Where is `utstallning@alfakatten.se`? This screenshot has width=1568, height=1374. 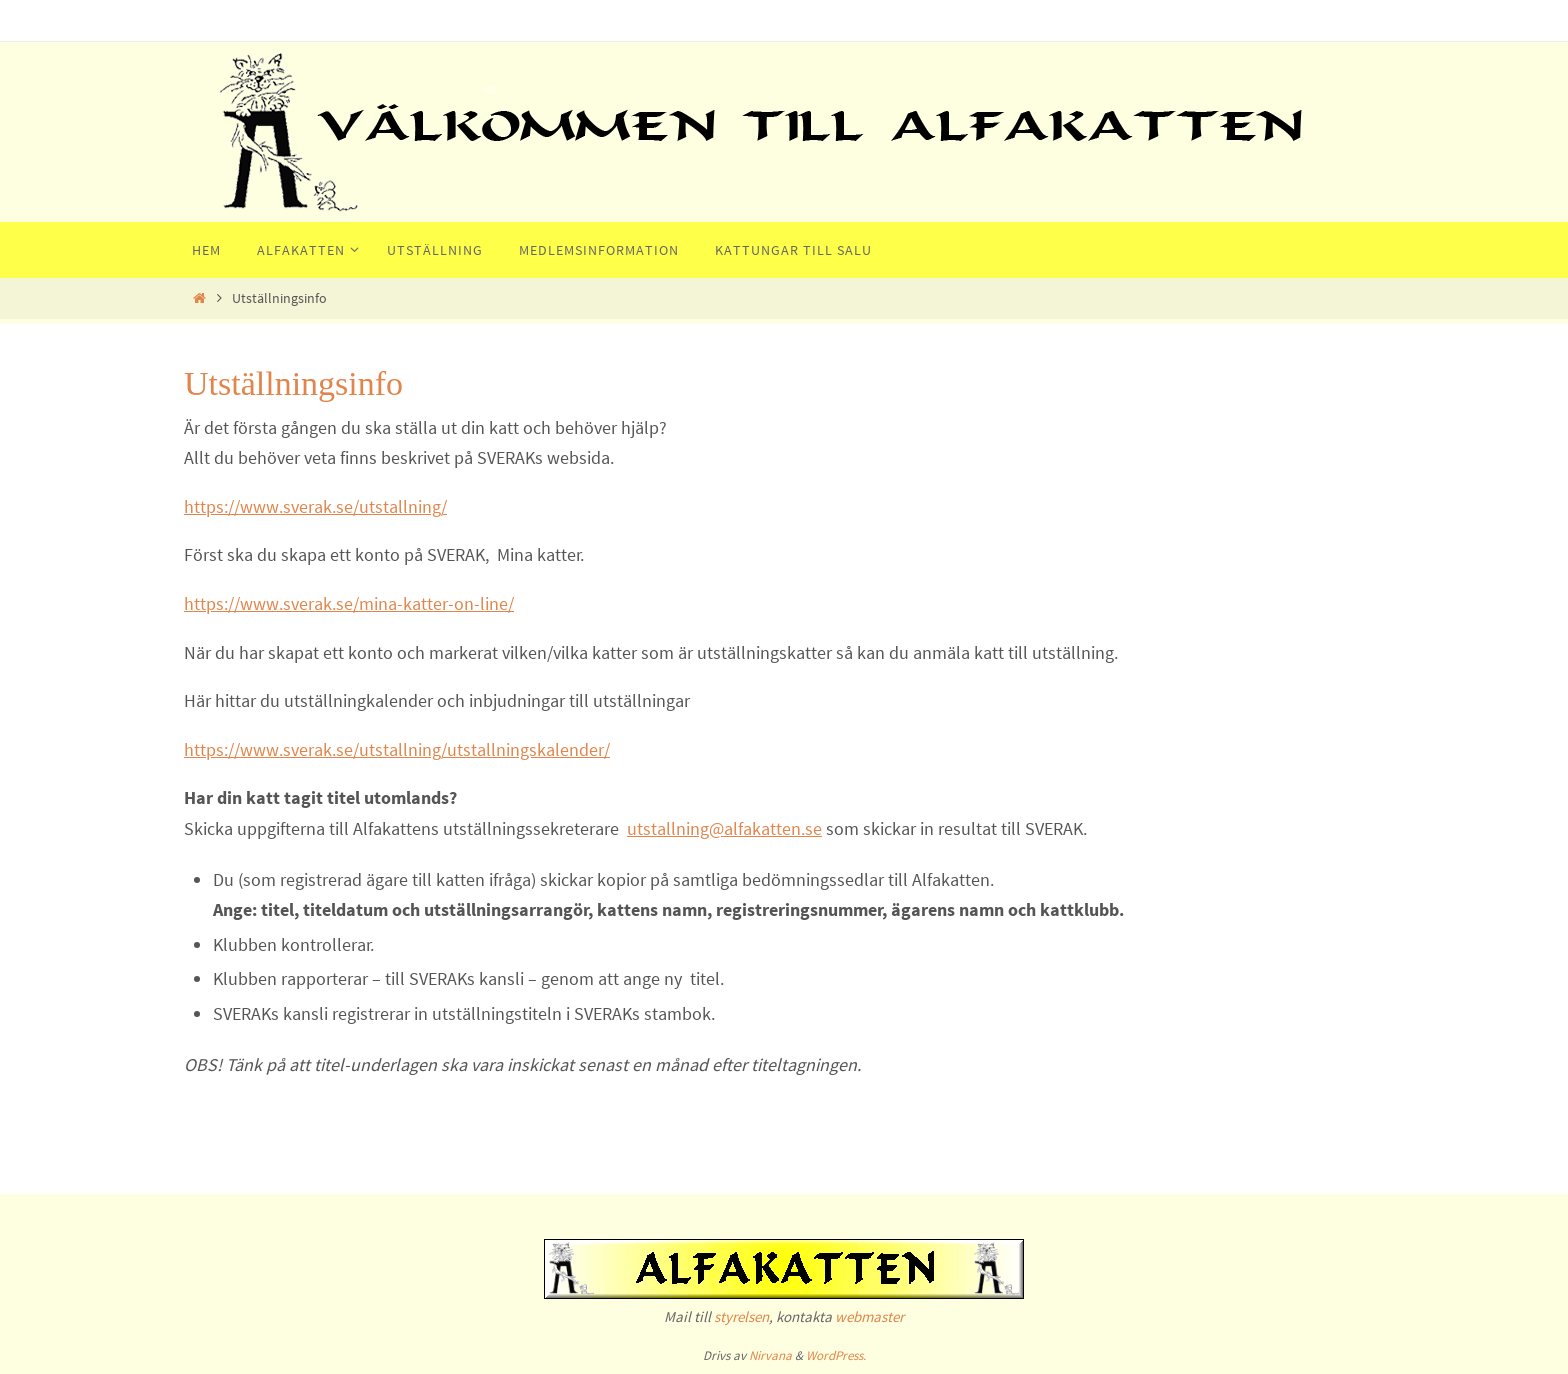 utstallning@alfakatten.se is located at coordinates (724, 828).